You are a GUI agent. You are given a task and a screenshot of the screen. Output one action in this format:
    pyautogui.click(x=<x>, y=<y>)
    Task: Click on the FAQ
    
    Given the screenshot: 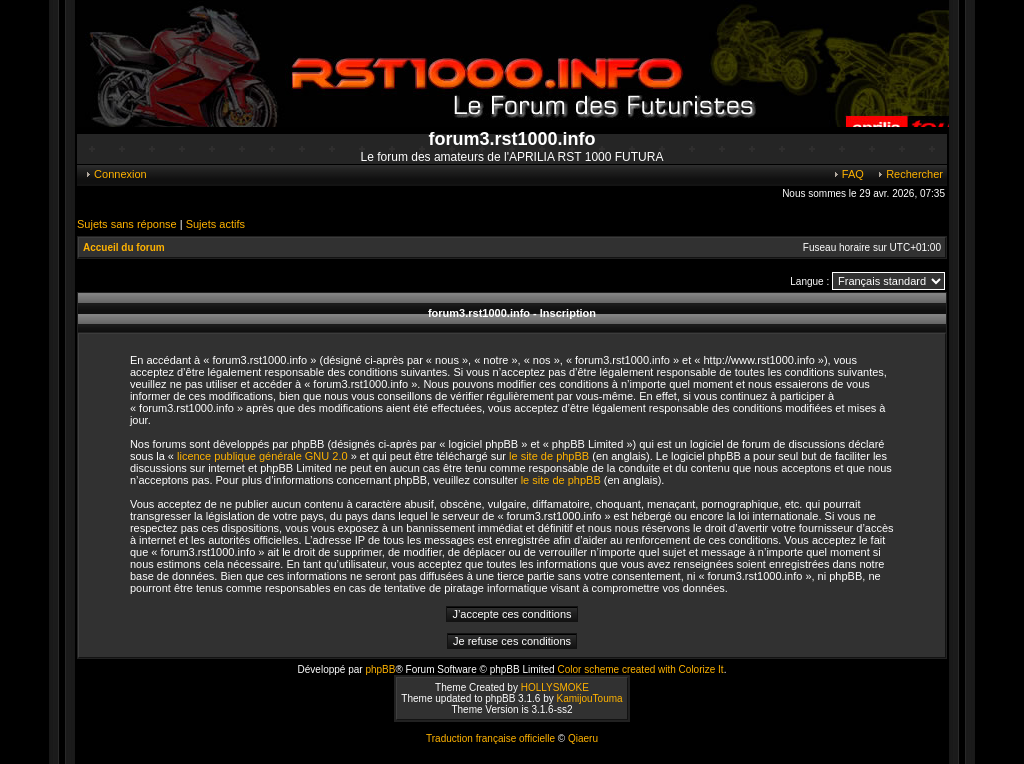 What is the action you would take?
    pyautogui.click(x=848, y=174)
    